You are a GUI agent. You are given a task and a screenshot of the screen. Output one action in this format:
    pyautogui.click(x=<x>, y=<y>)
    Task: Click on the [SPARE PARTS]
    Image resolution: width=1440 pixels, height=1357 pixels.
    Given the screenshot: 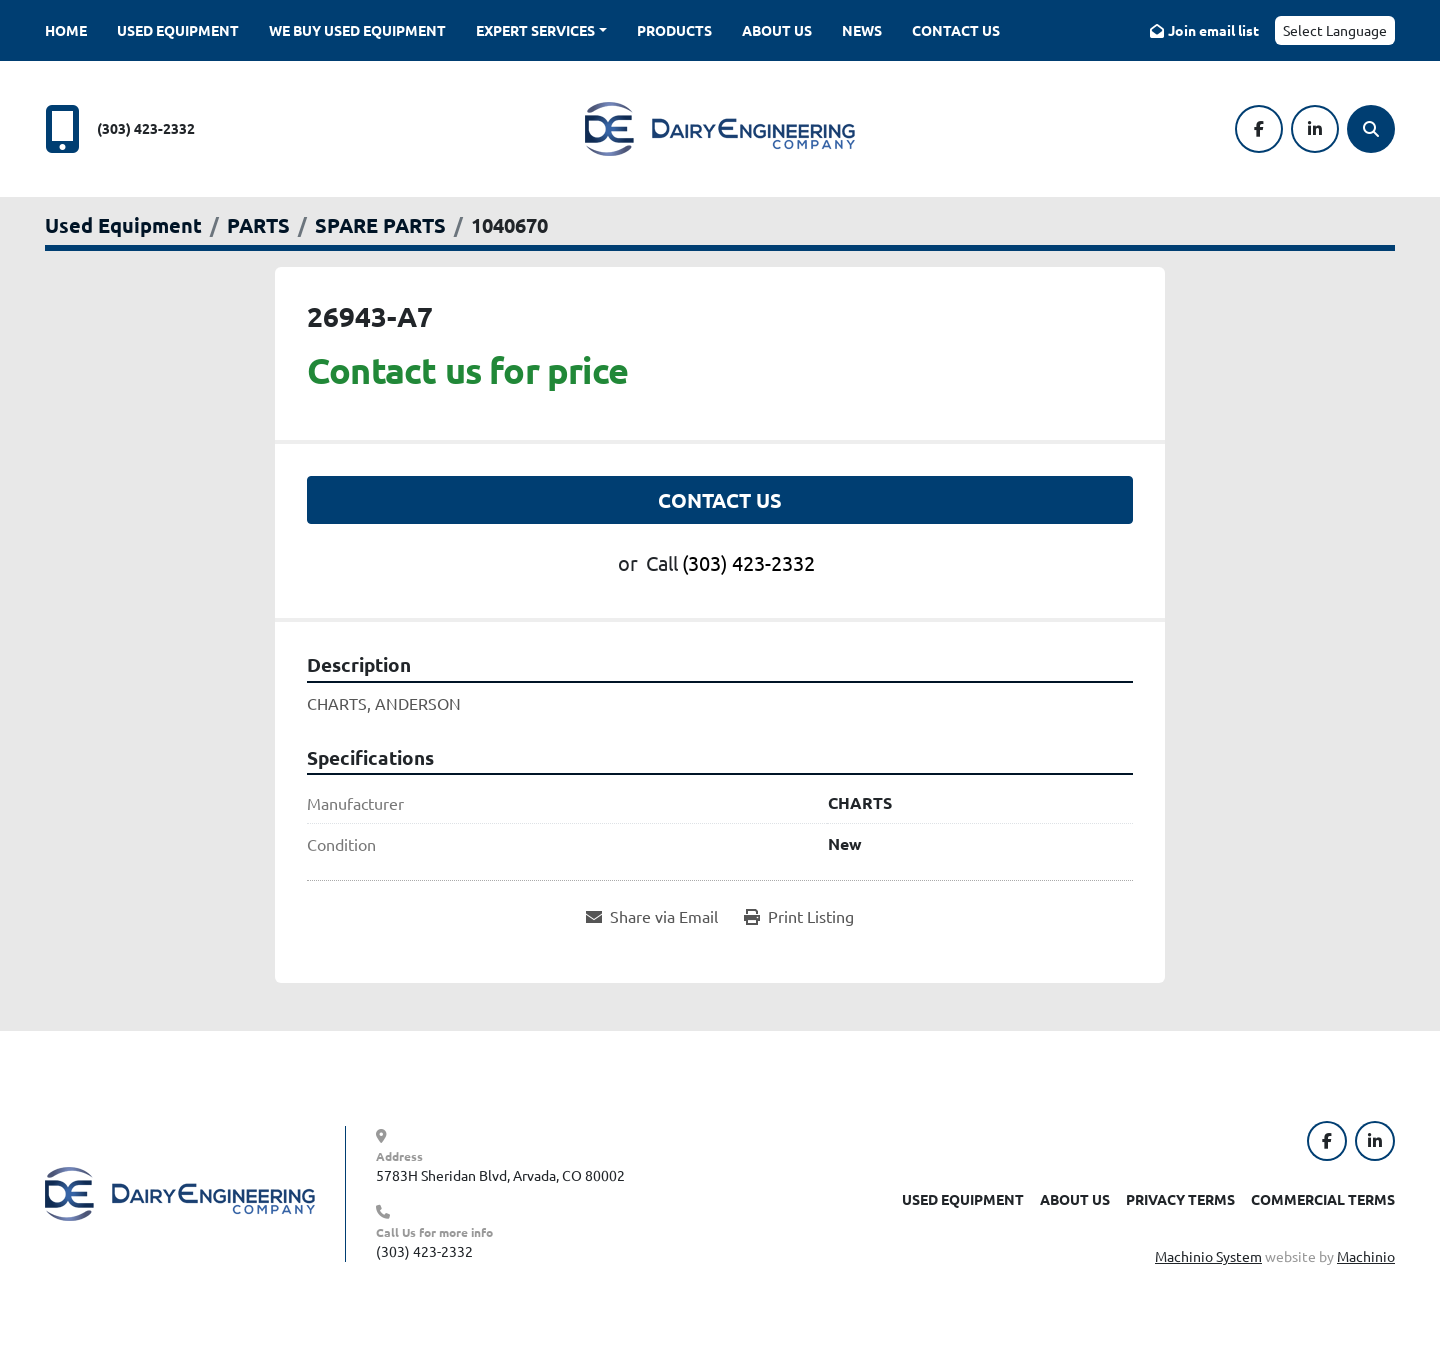 What is the action you would take?
    pyautogui.click(x=380, y=225)
    